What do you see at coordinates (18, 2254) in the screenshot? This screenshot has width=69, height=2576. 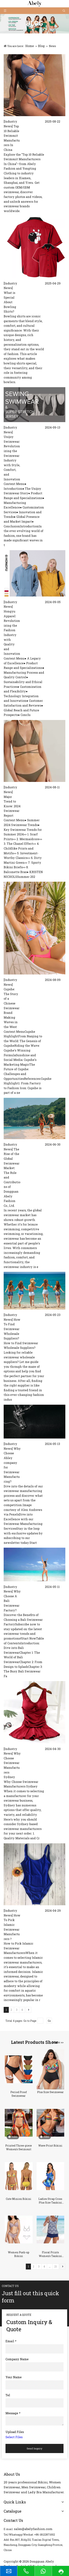 I see `Women Push-up Bikini` at bounding box center [18, 2254].